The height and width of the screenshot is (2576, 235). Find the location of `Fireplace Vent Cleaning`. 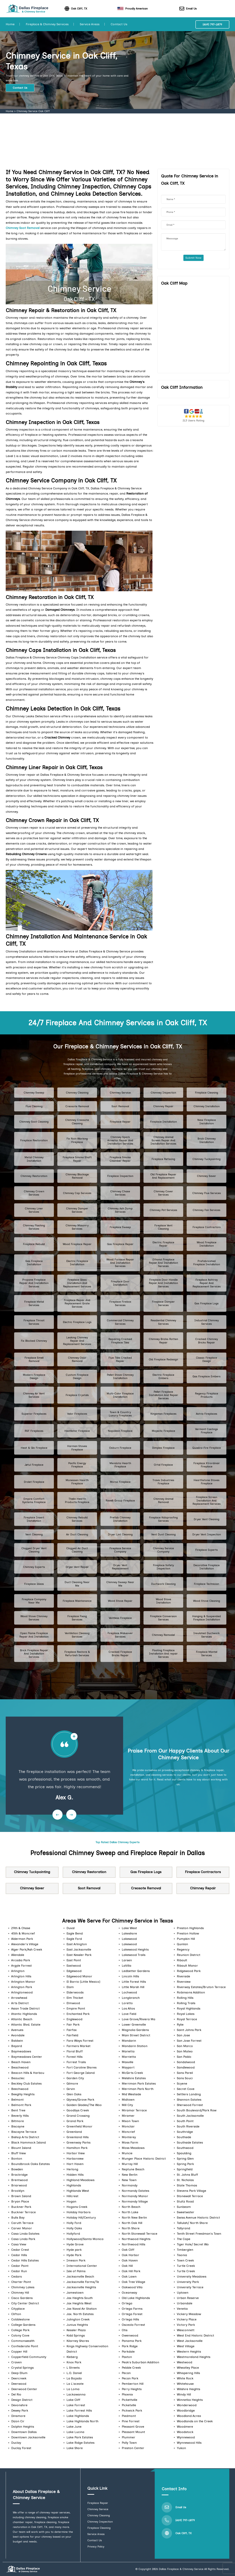

Fireplace Vent Cleaning is located at coordinates (163, 1227).